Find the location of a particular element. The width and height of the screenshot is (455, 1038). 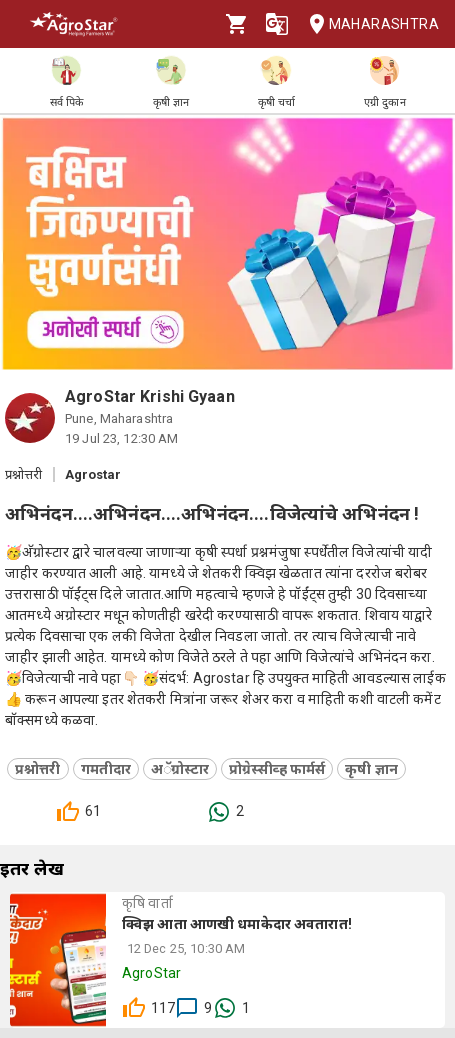

[Language] is located at coordinates (277, 24).